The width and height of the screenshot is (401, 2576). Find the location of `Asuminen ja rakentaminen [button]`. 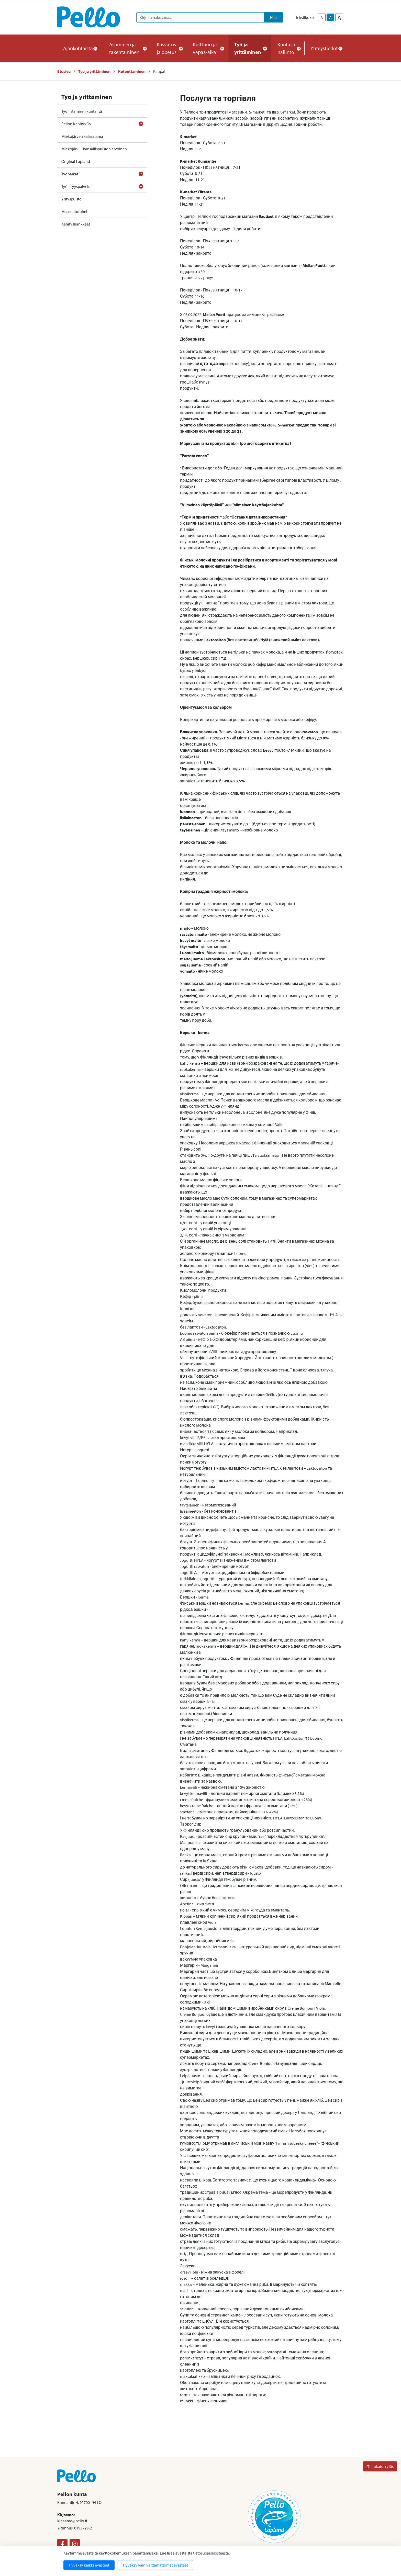

Asuminen ja rakentaminen [button] is located at coordinates (126, 48).